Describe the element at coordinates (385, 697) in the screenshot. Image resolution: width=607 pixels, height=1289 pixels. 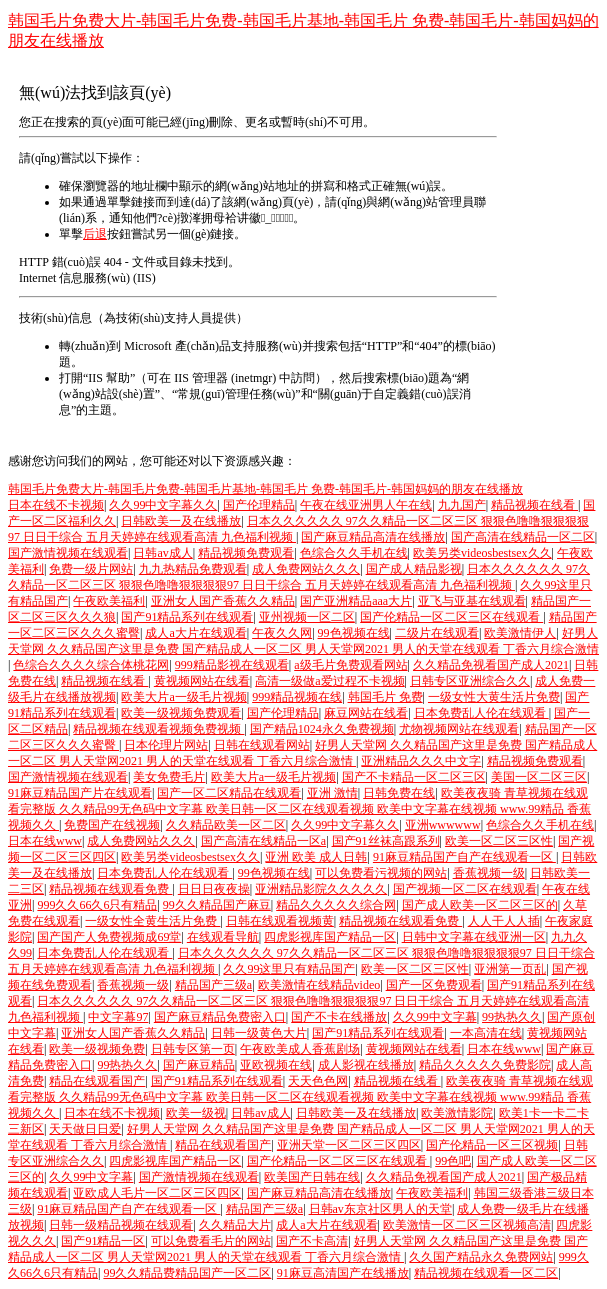
I see `韩国毛片 免费` at that location.